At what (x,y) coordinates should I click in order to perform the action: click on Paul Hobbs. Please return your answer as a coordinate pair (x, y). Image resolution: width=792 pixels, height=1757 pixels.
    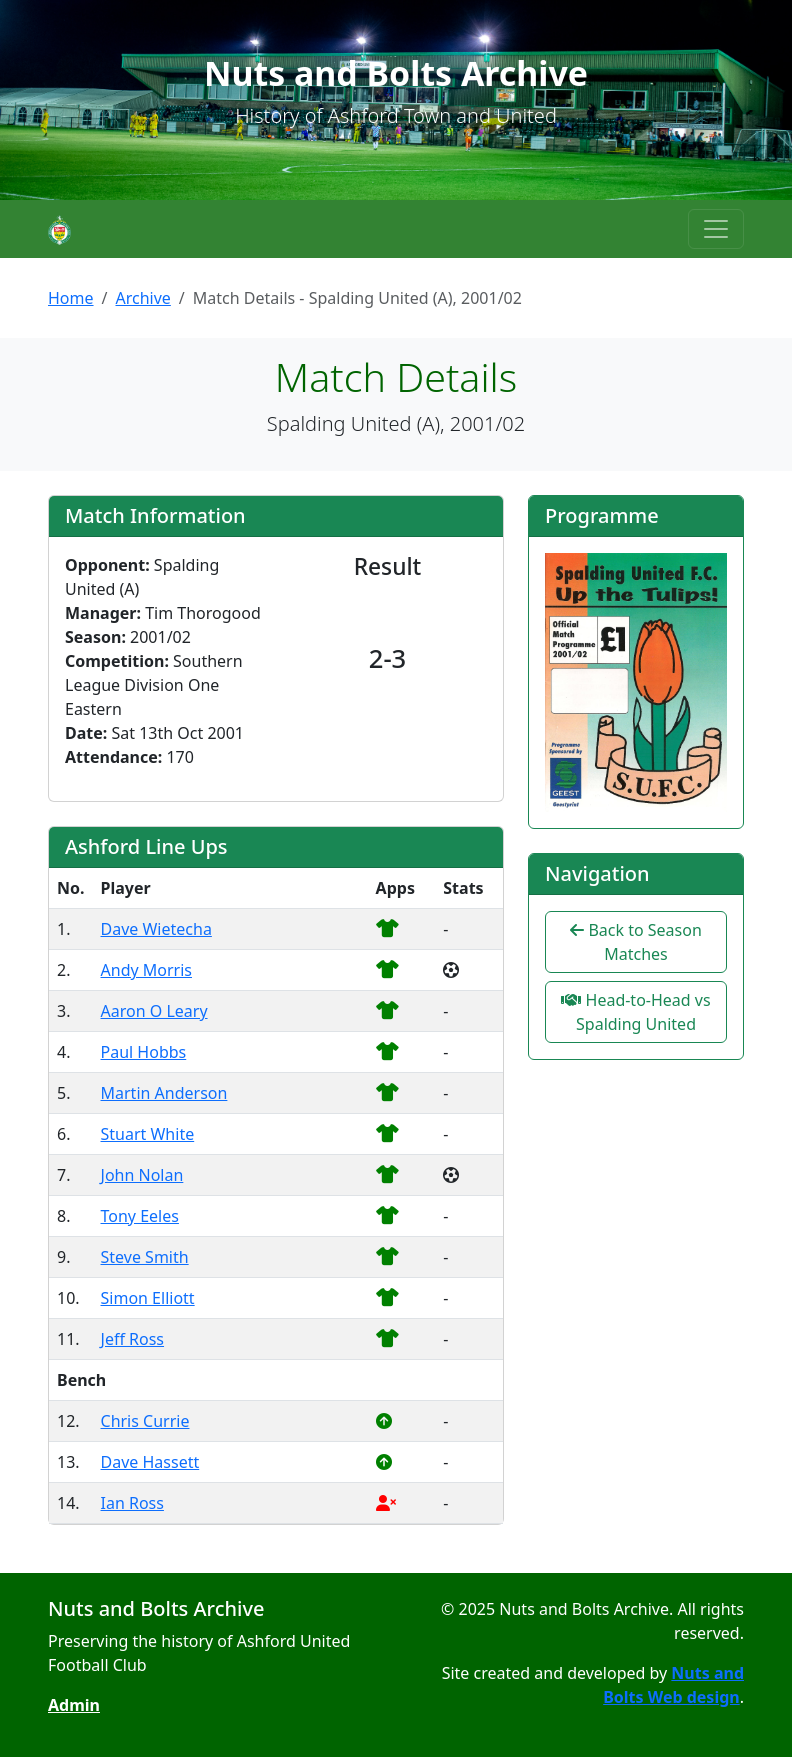
    Looking at the image, I should click on (144, 1052).